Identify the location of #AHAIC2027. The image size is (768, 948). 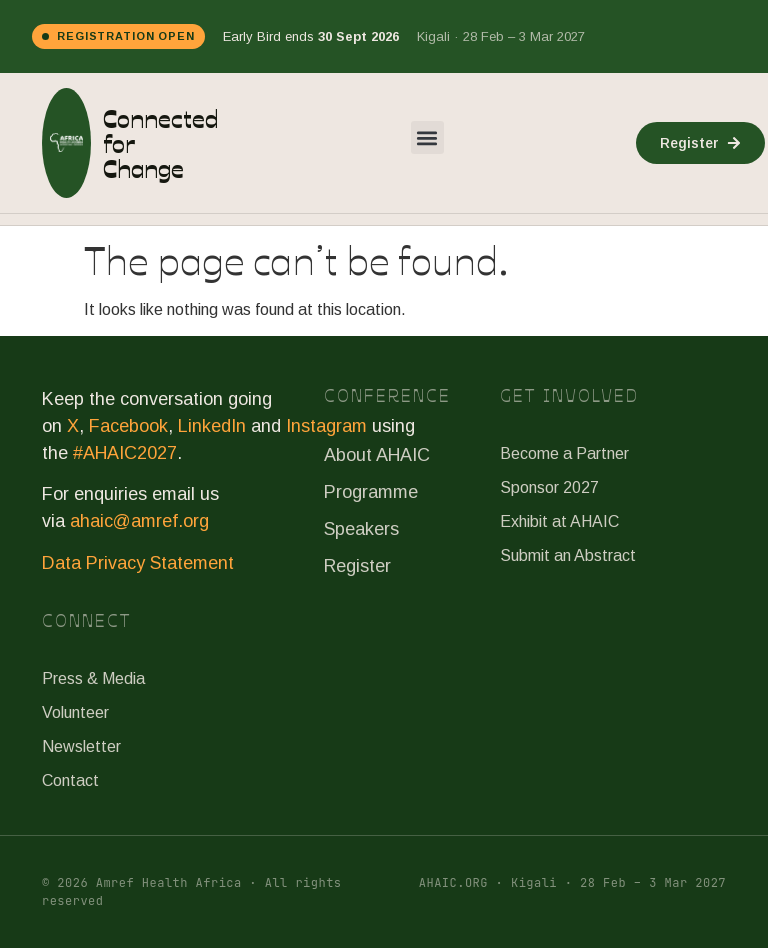
(125, 453).